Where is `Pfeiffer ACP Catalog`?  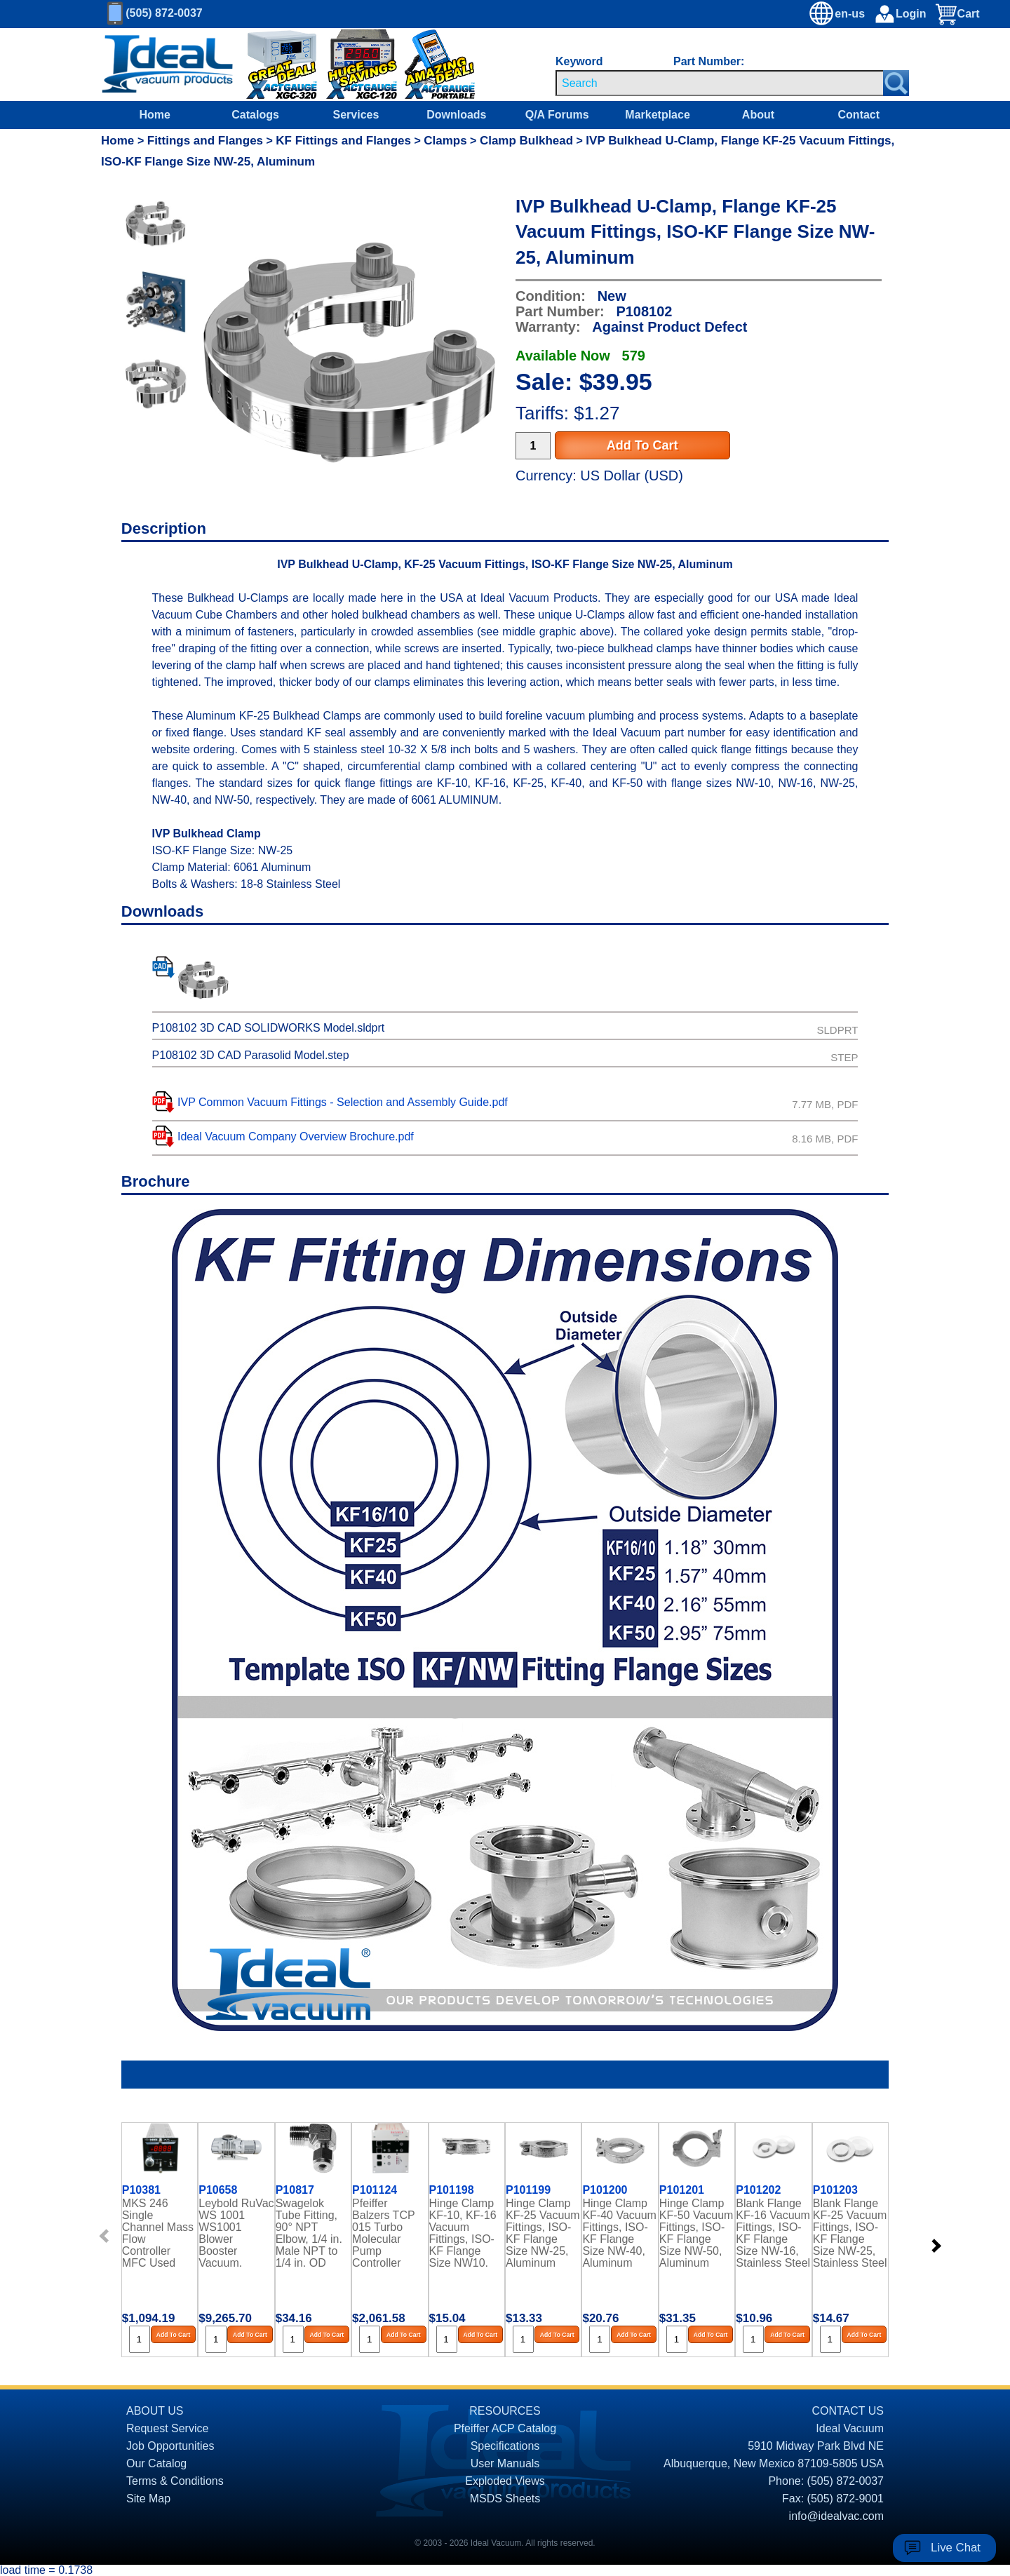 Pfeiffer ACP Catalog is located at coordinates (505, 2428).